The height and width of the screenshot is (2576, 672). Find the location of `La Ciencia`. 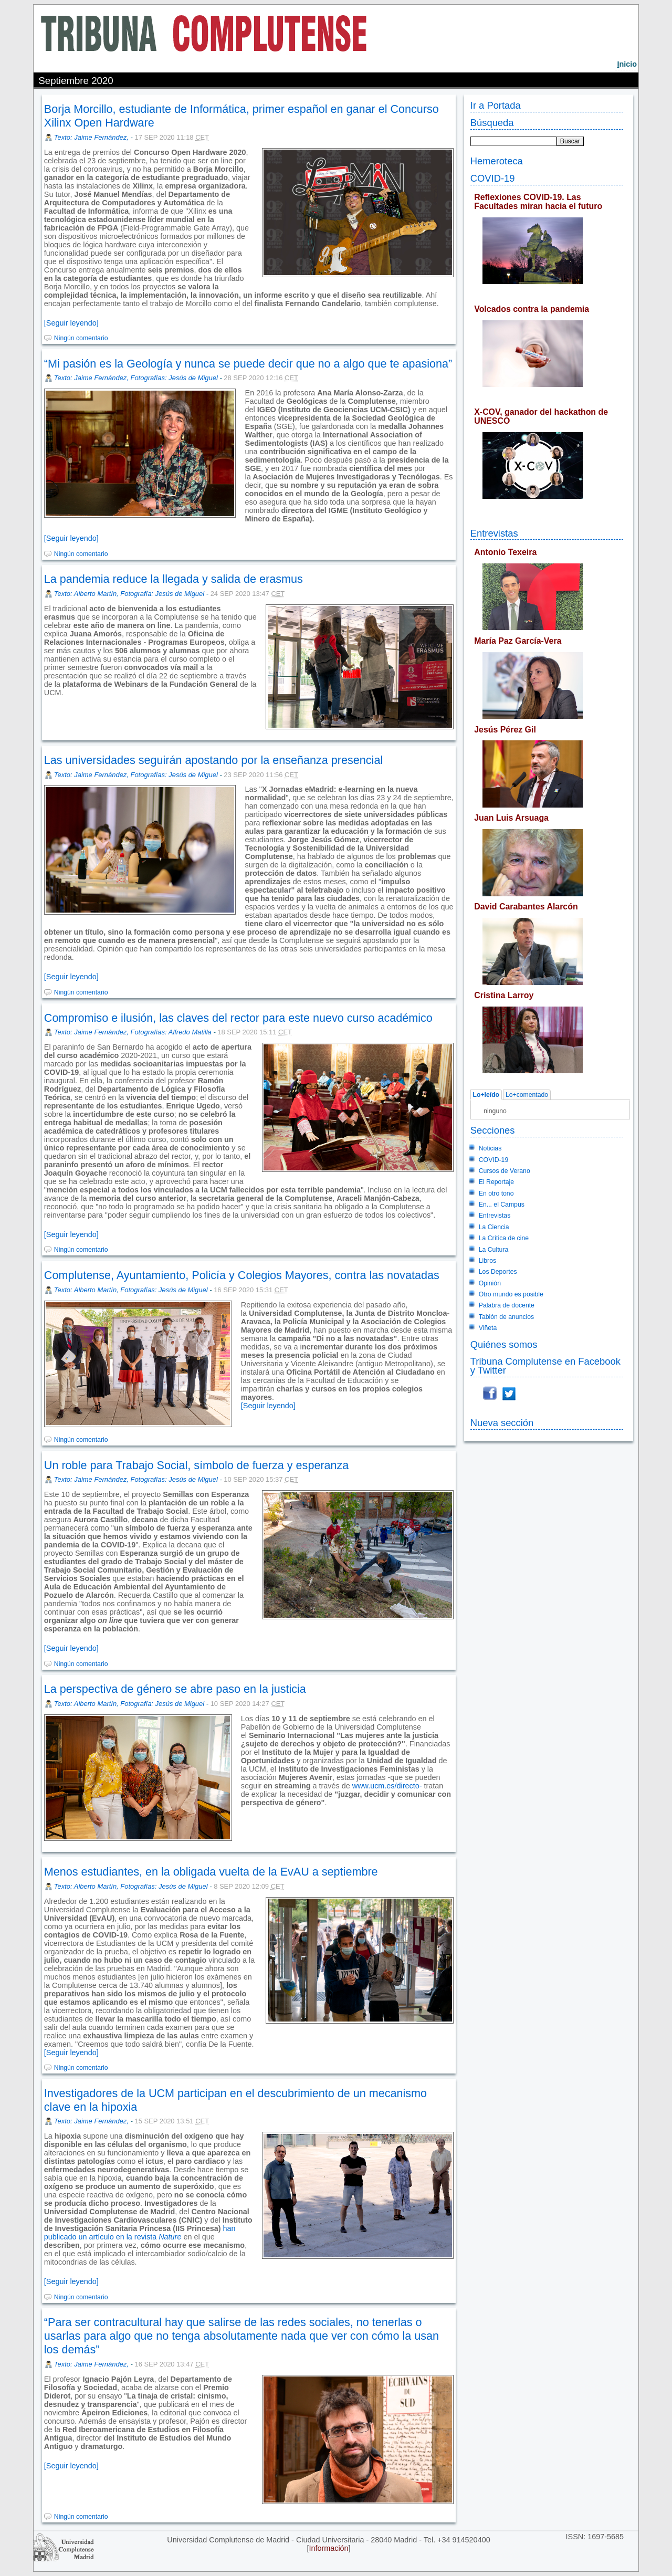

La Ciencia is located at coordinates (494, 1227).